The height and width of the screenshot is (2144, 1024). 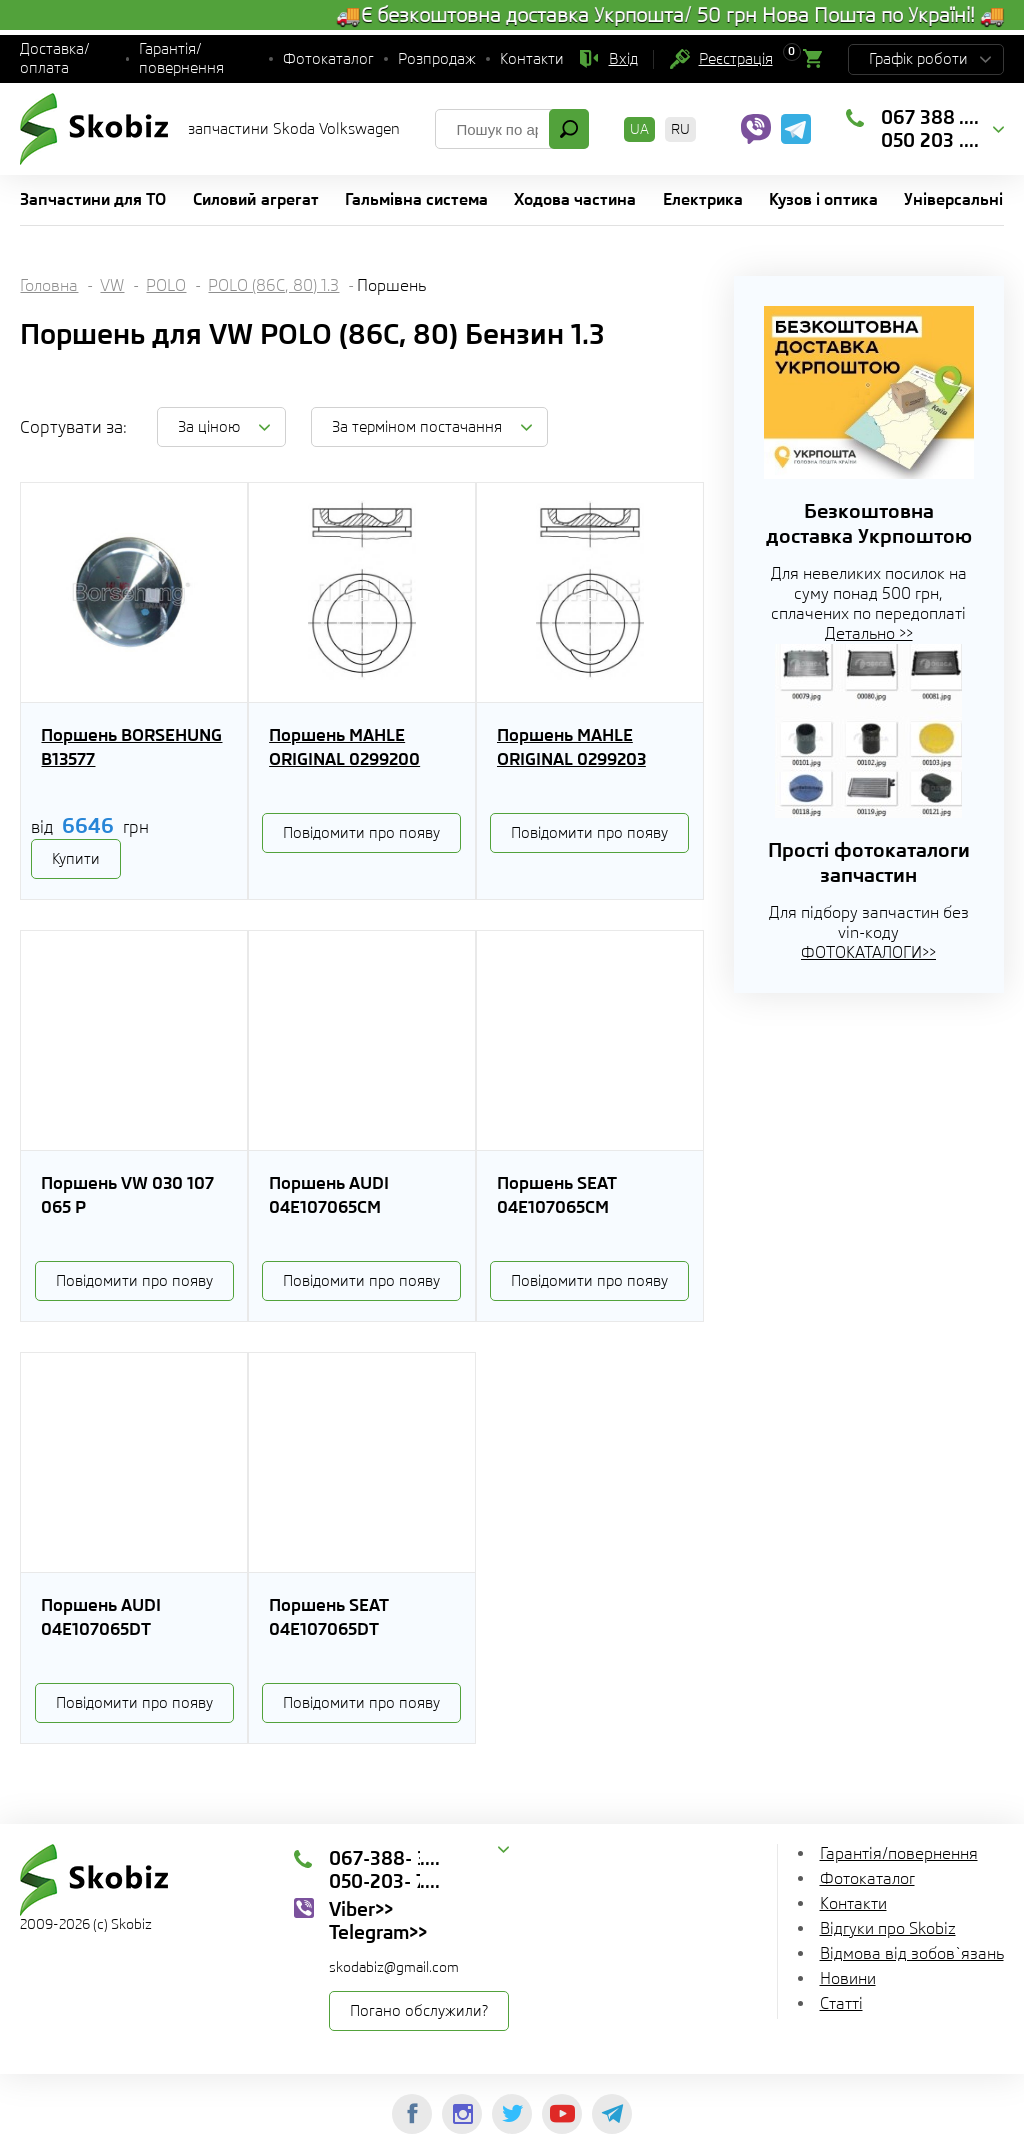 I want to click on Головна, so click(x=49, y=285).